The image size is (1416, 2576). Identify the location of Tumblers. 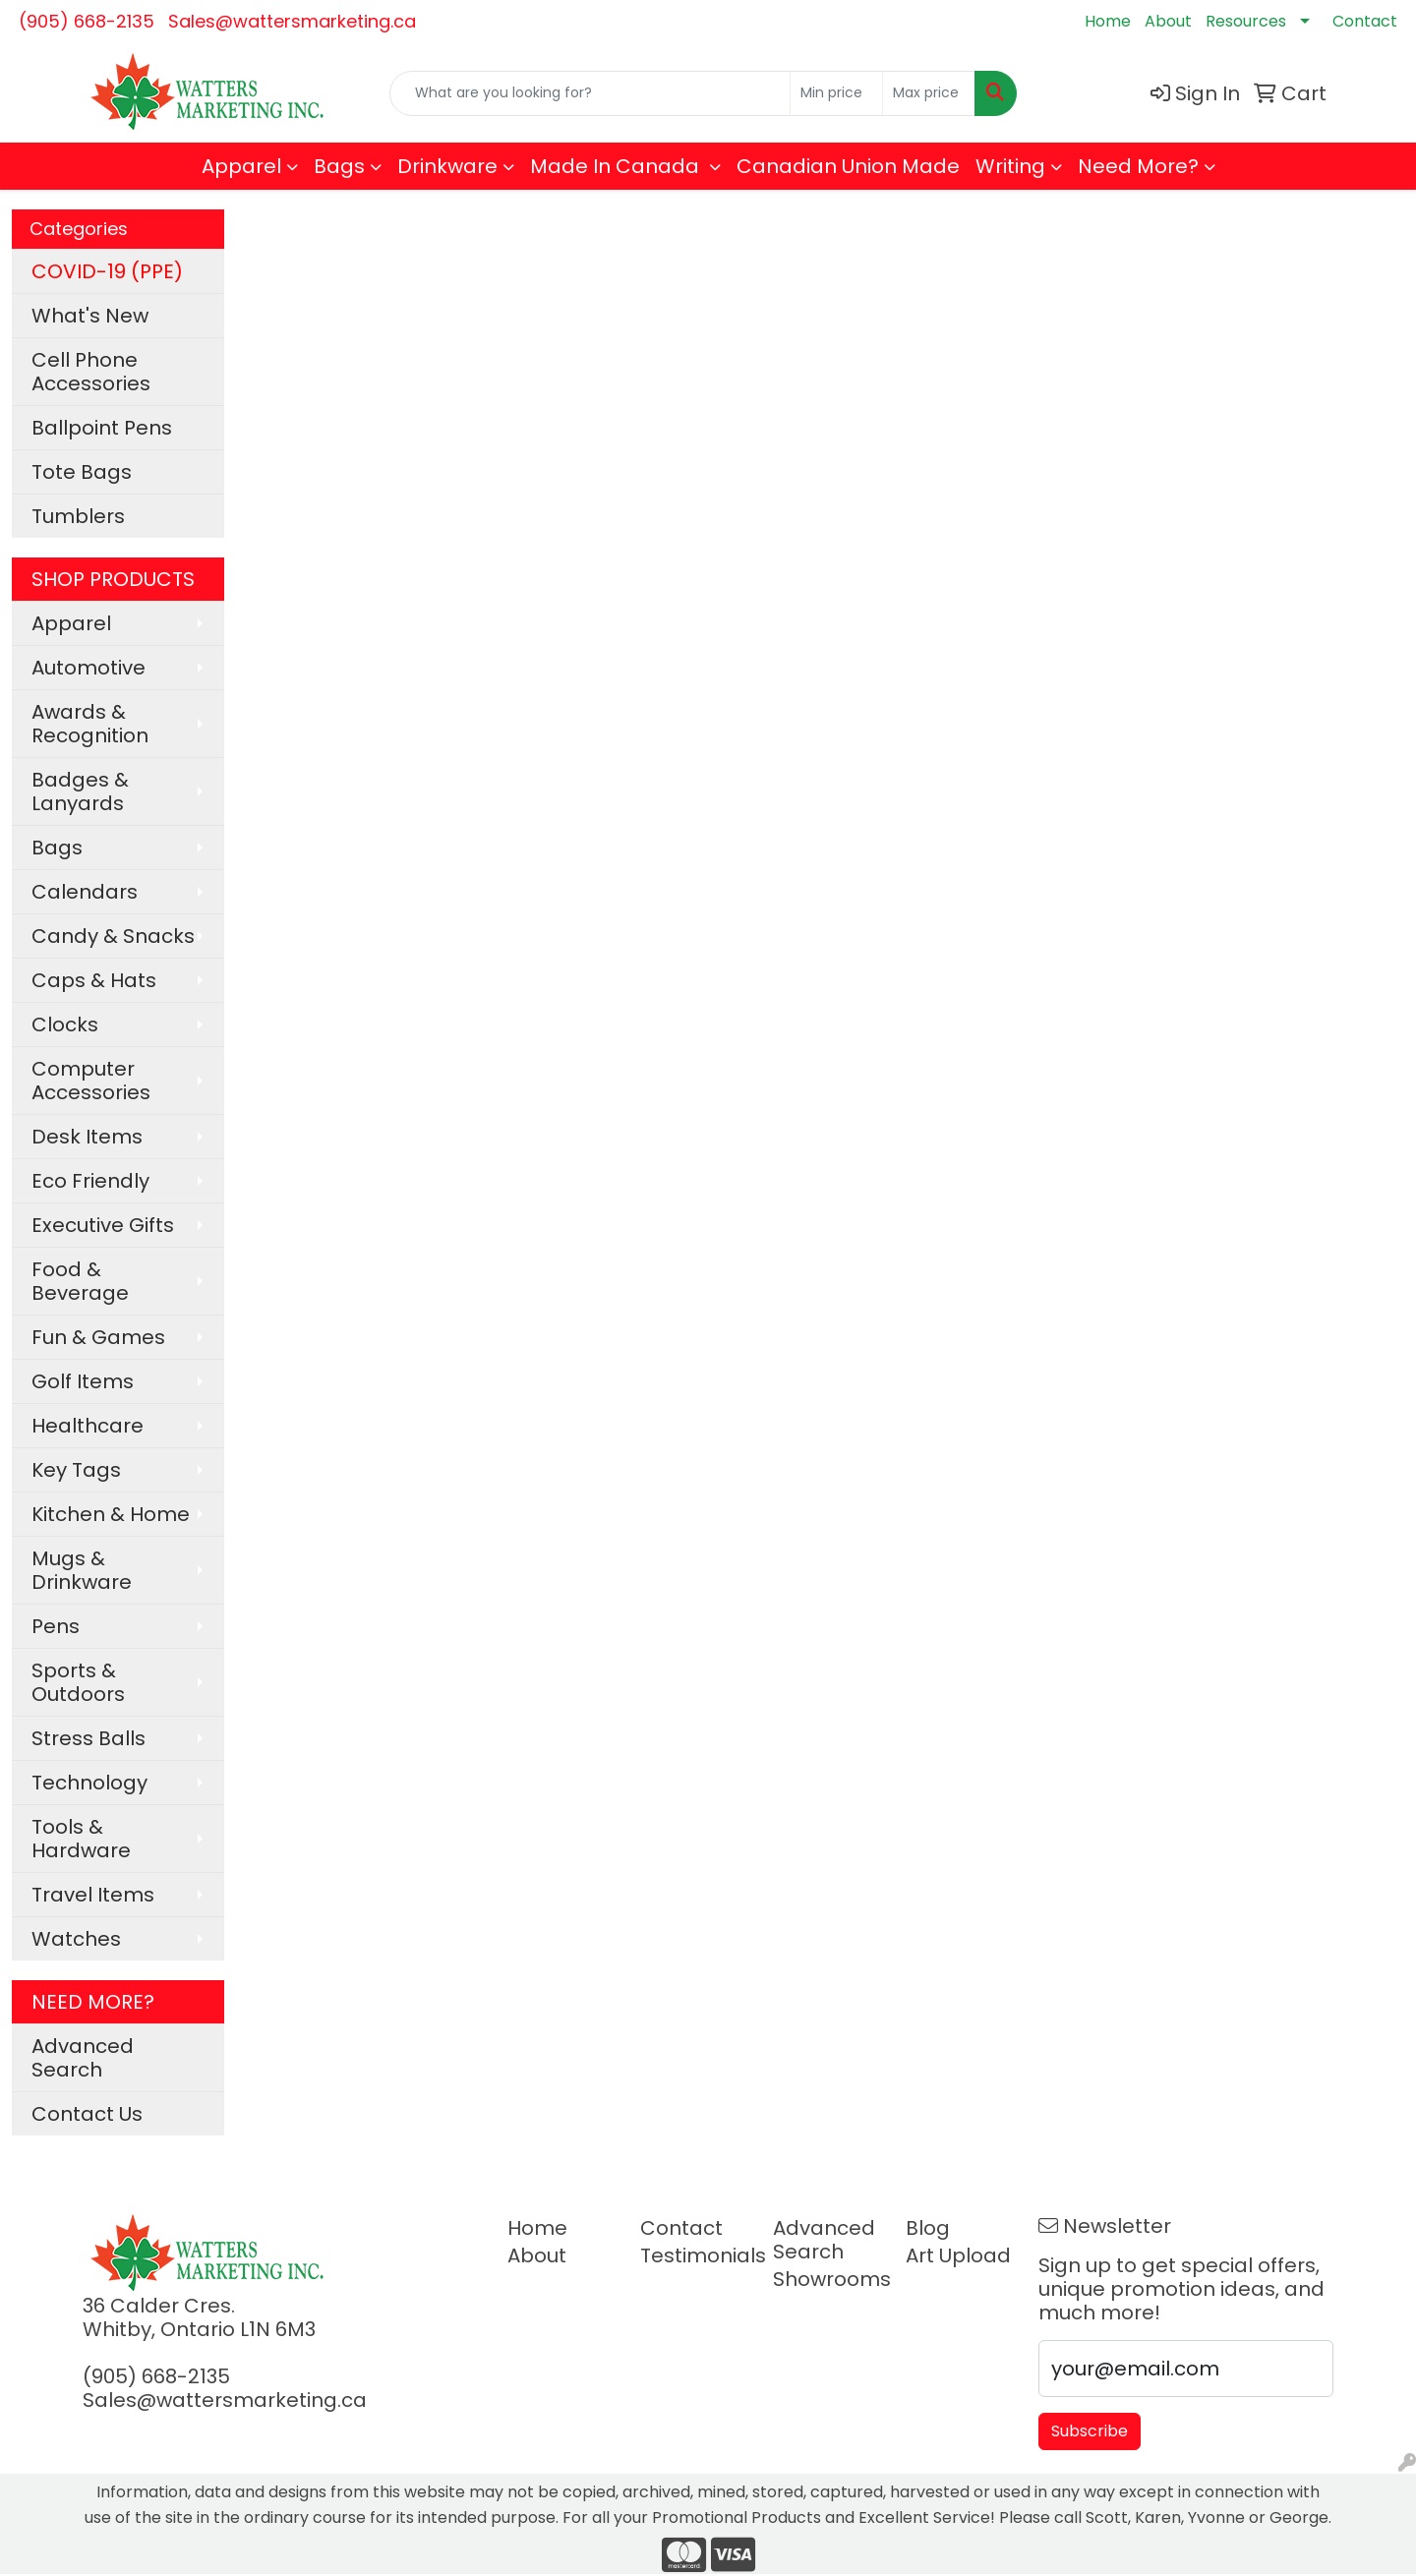
(78, 516).